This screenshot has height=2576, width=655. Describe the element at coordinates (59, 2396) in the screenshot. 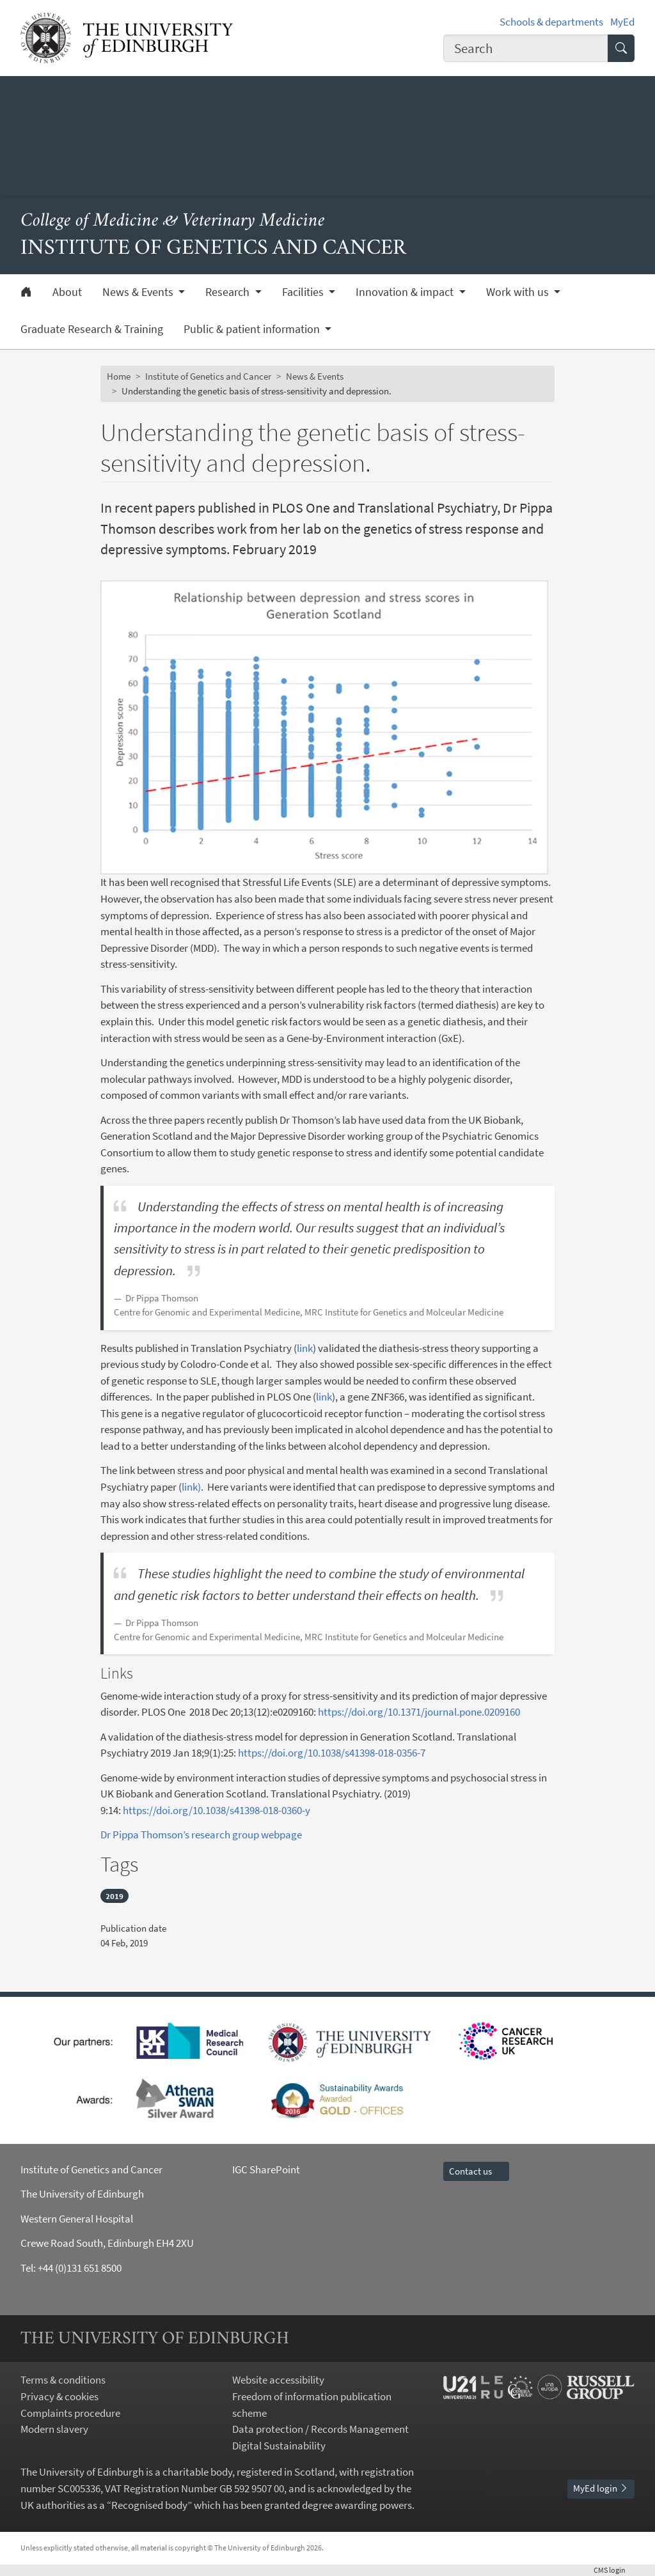

I see `Privacy & cookies` at that location.